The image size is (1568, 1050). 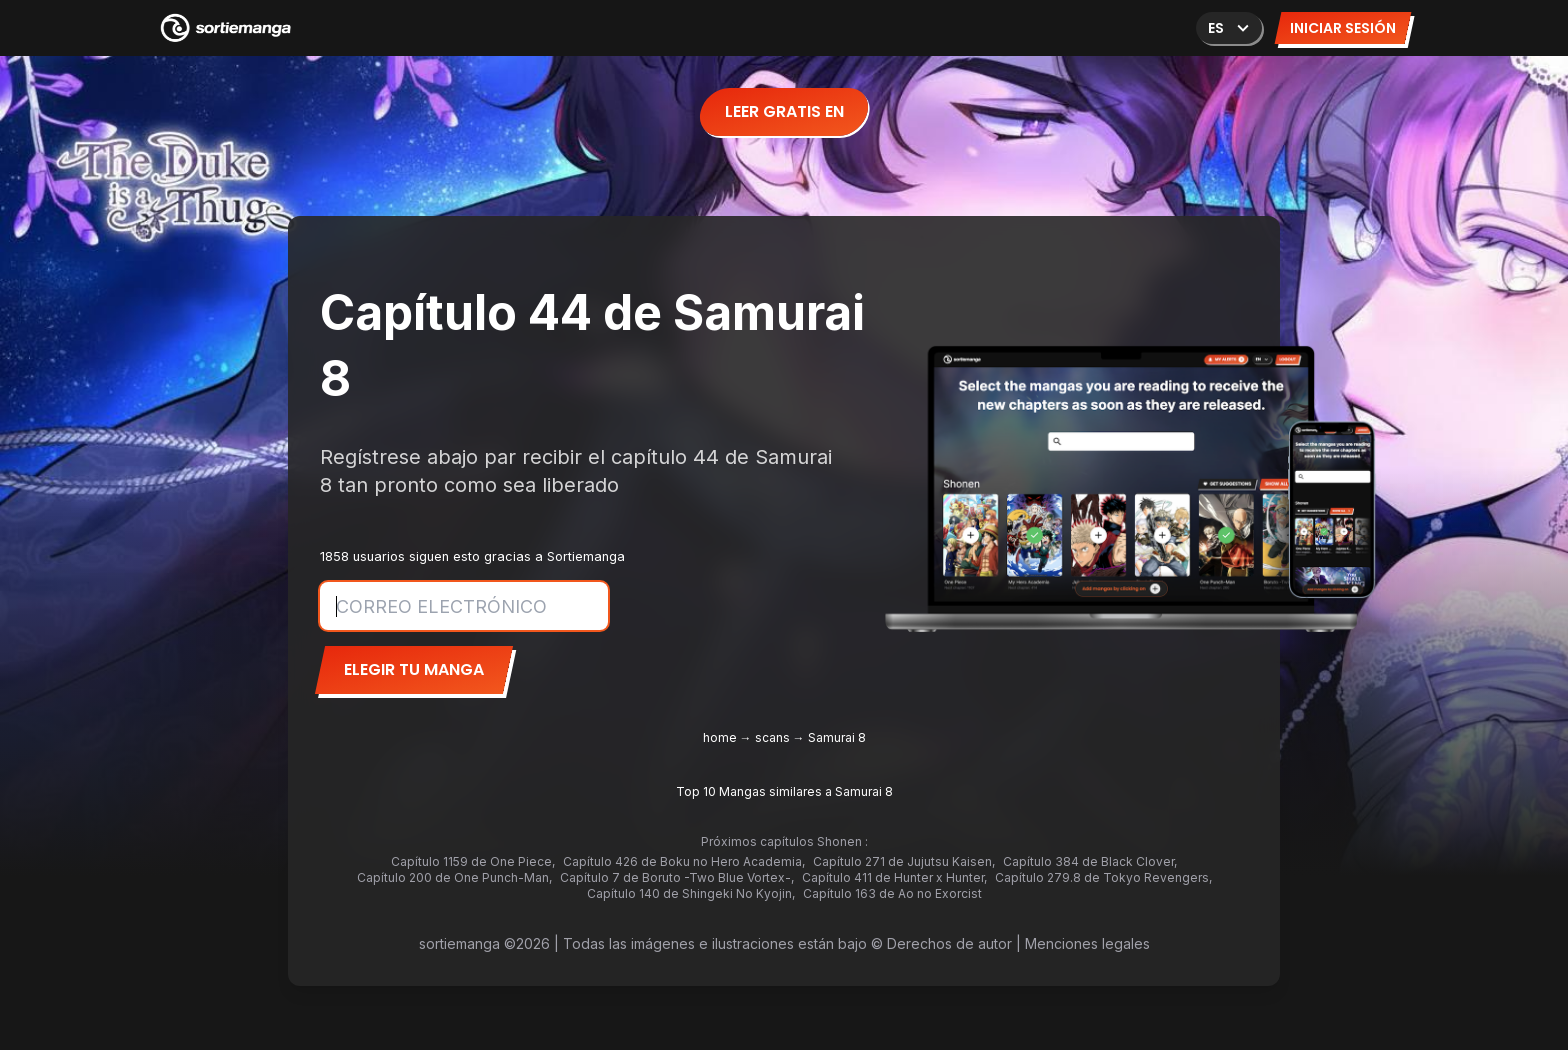 What do you see at coordinates (894, 877) in the screenshot?
I see `Capítulo 411 de Hunter x Hunter,` at bounding box center [894, 877].